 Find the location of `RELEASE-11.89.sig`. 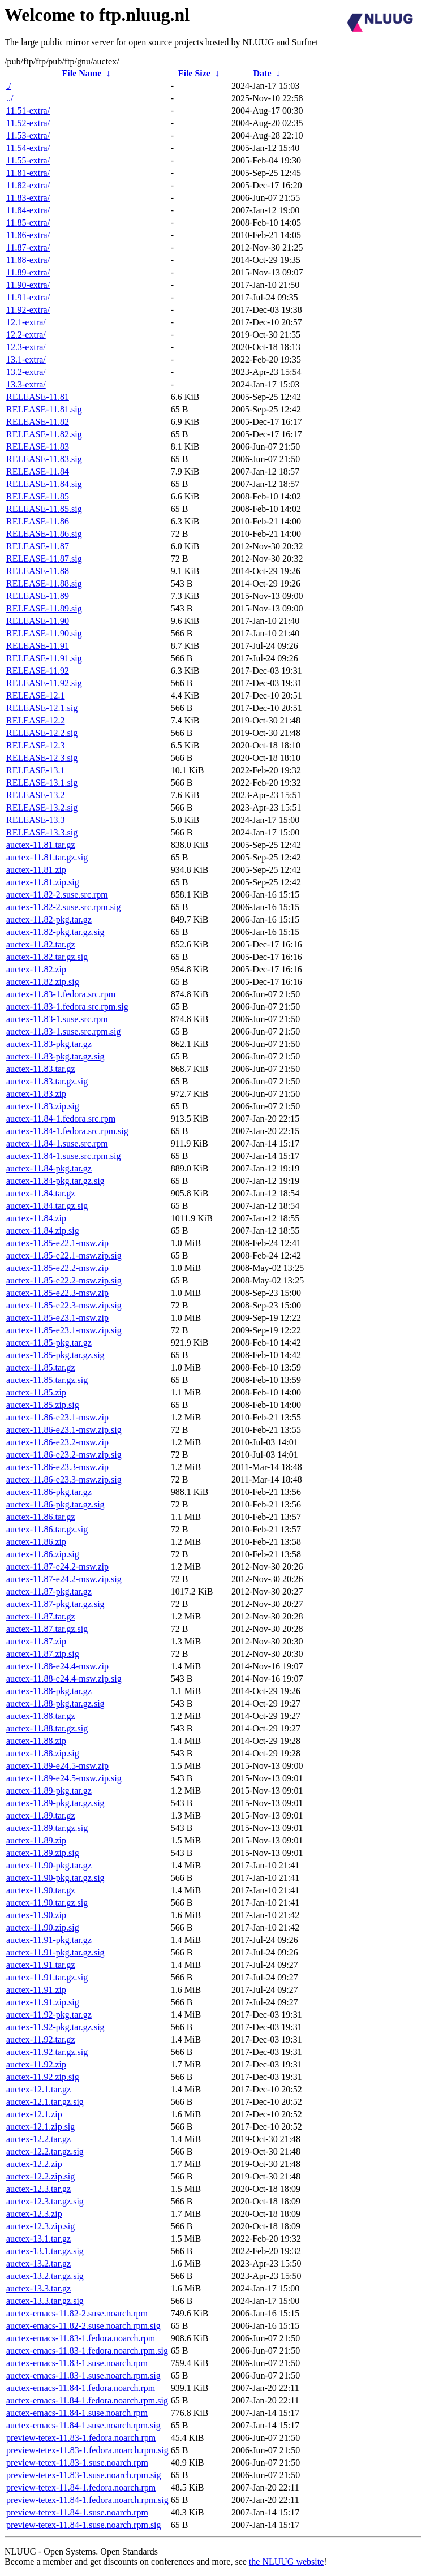

RELEASE-11.89.sig is located at coordinates (44, 608).